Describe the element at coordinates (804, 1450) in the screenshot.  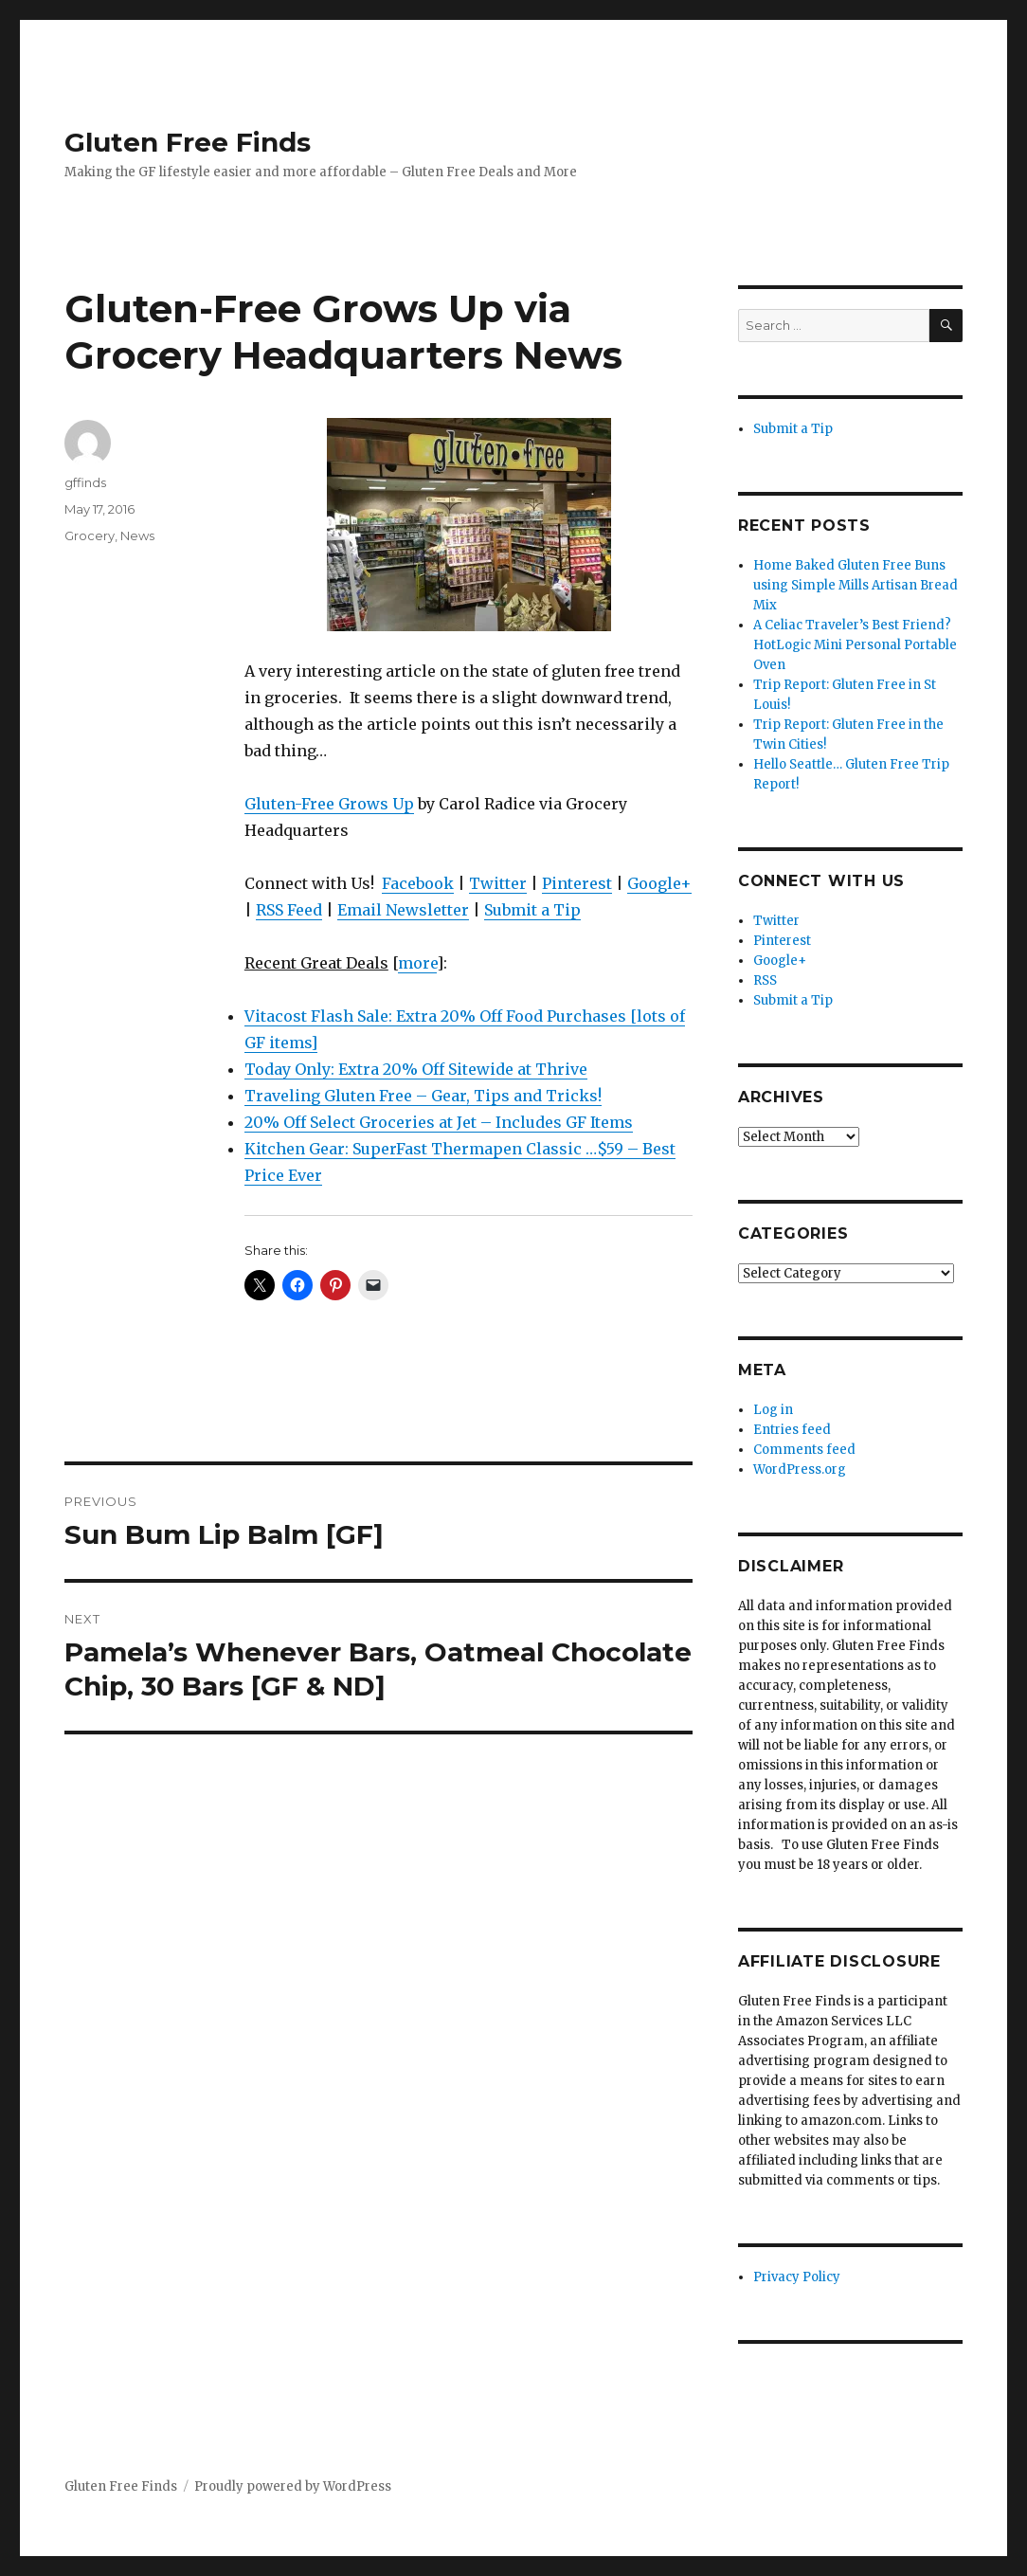
I see `Comments feed` at that location.